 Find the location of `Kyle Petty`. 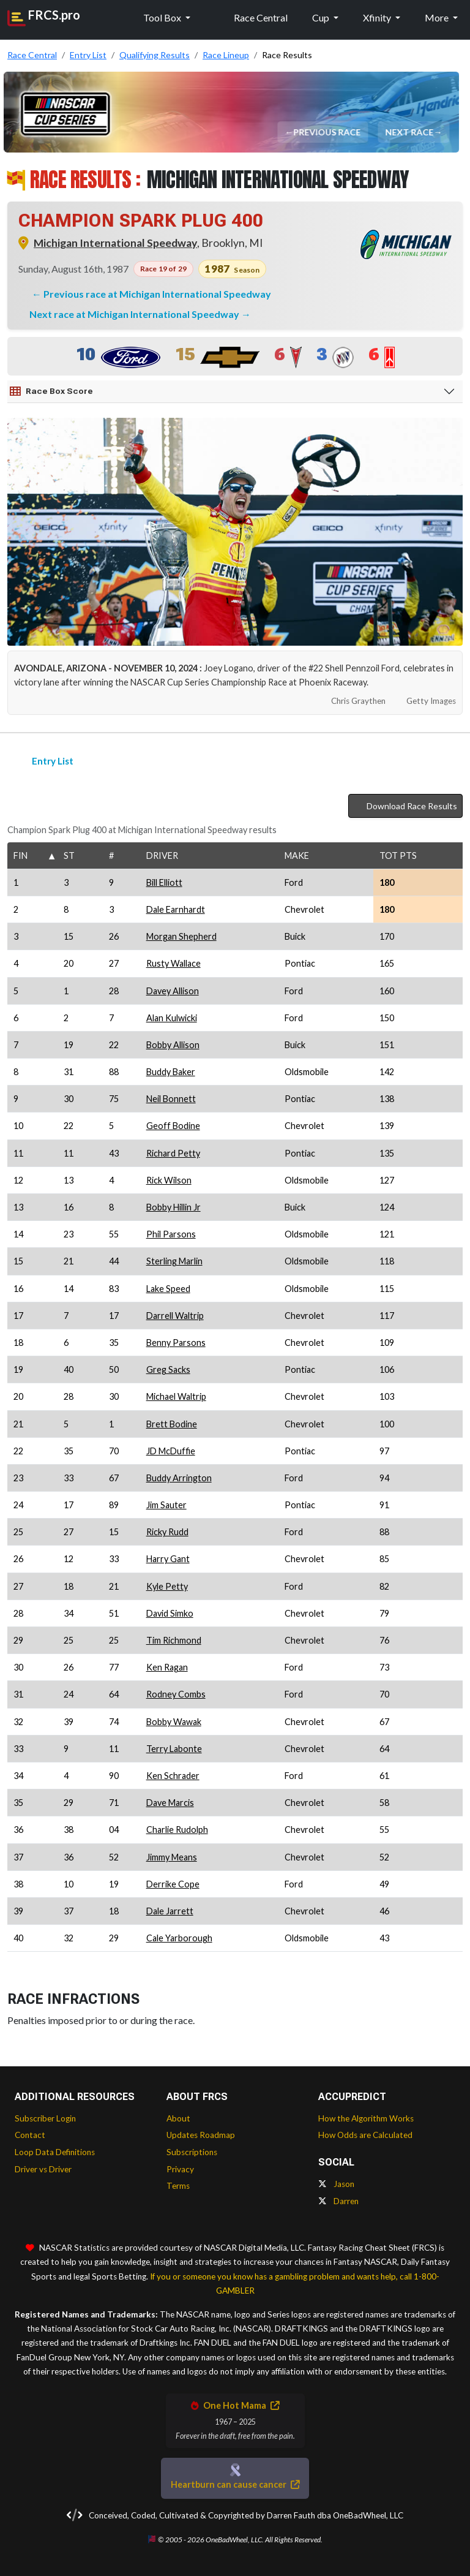

Kyle Petty is located at coordinates (167, 1586).